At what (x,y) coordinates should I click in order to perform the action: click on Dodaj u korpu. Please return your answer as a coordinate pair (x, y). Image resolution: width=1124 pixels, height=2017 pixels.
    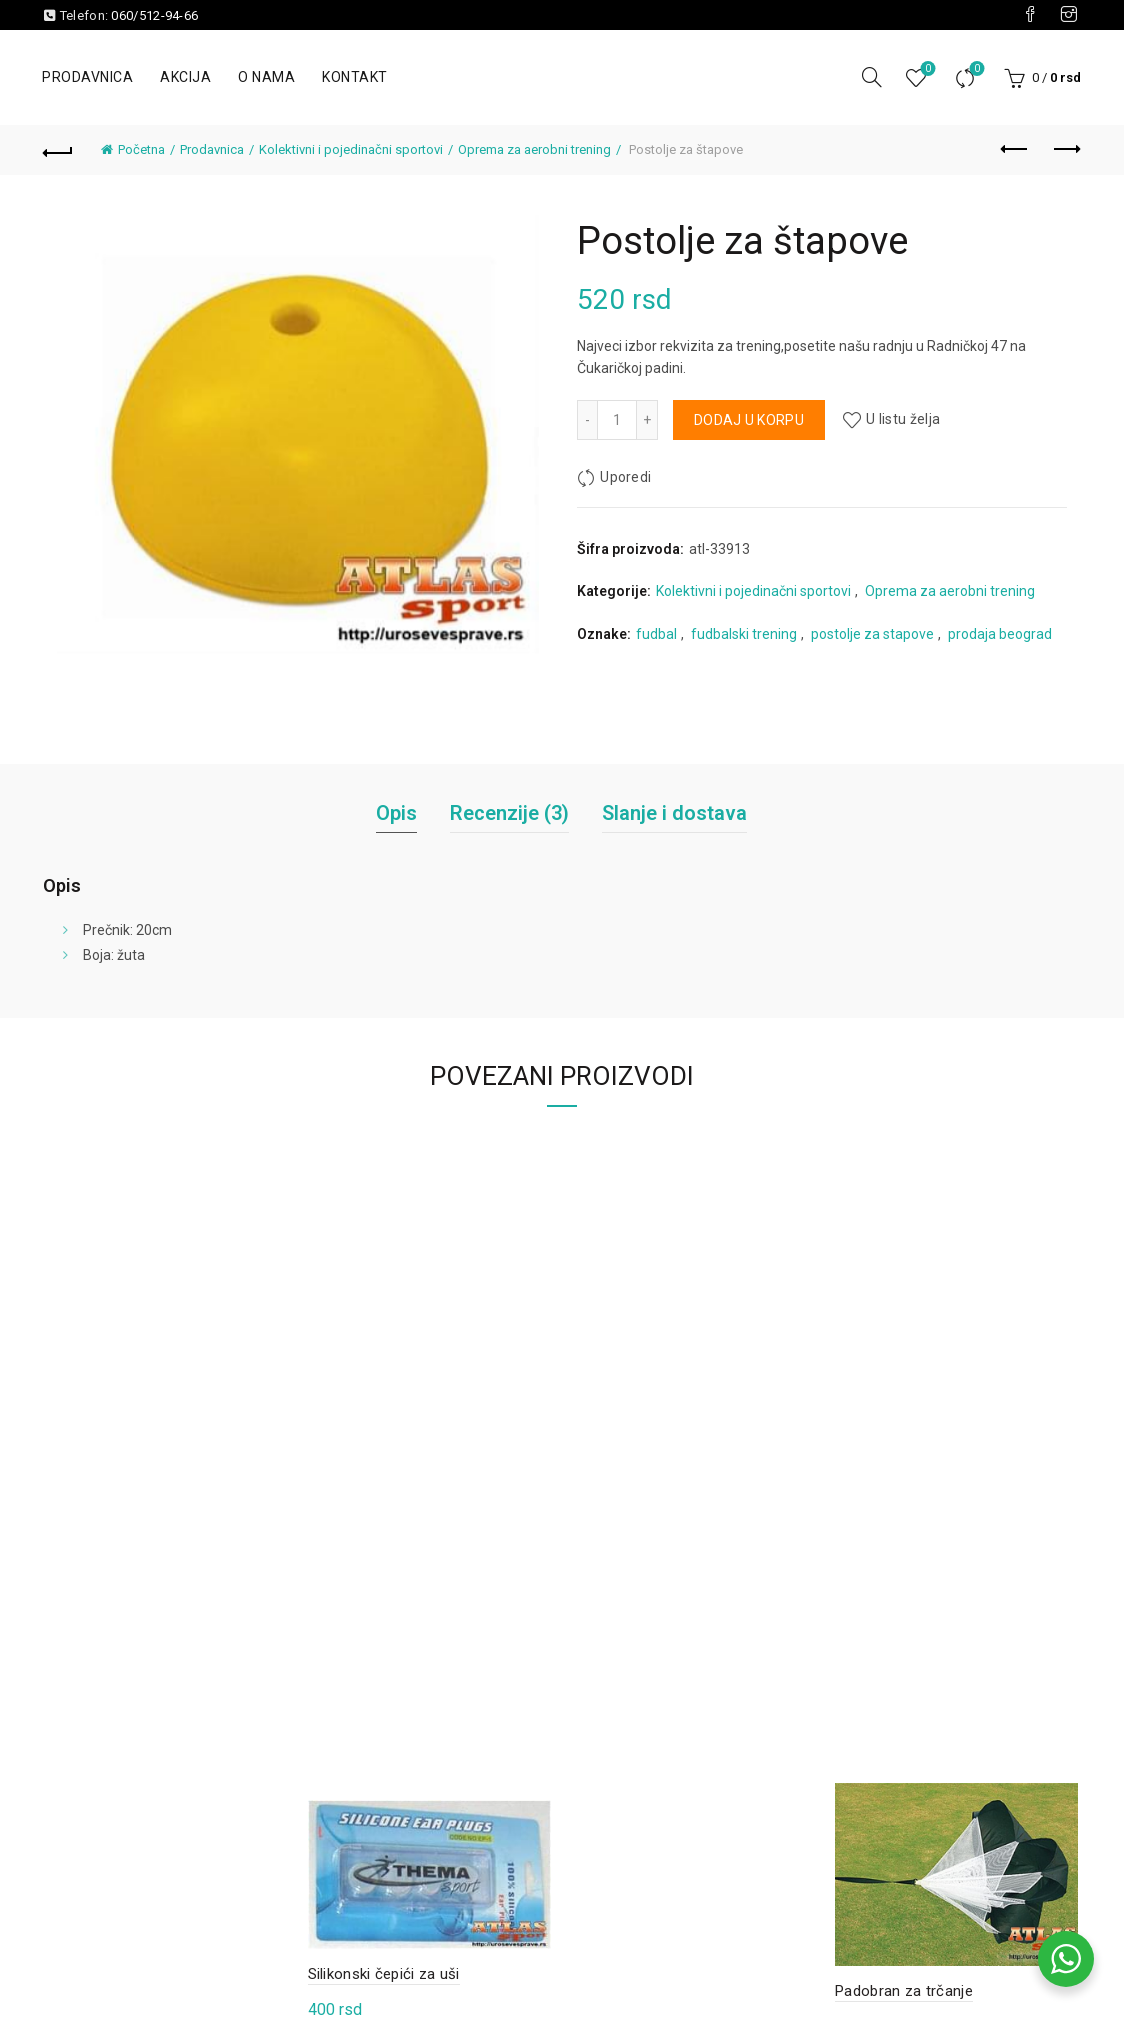
    Looking at the image, I should click on (749, 420).